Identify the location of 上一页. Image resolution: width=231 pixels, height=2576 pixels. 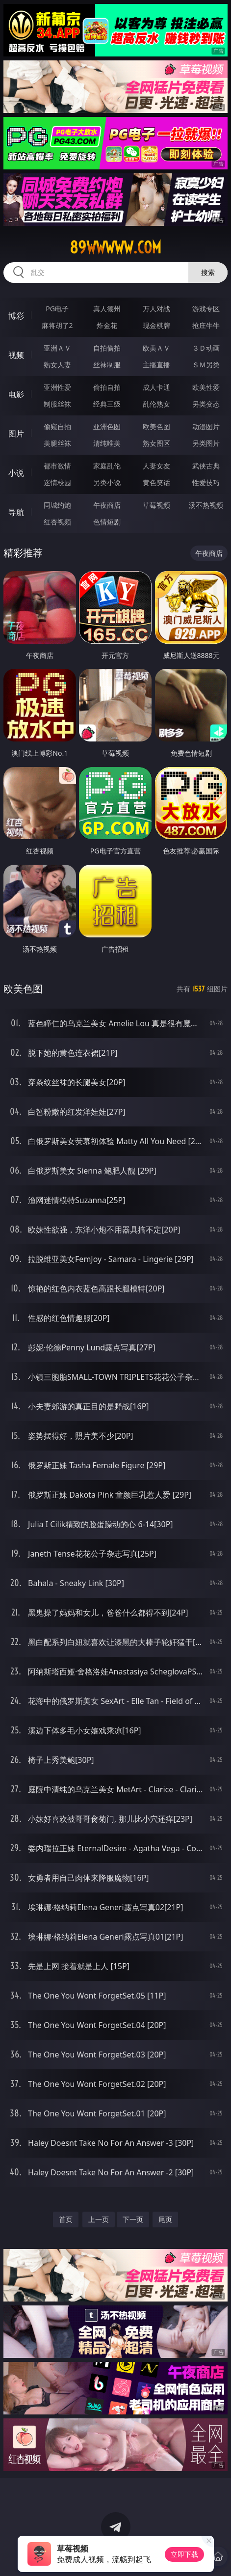
(98, 2219).